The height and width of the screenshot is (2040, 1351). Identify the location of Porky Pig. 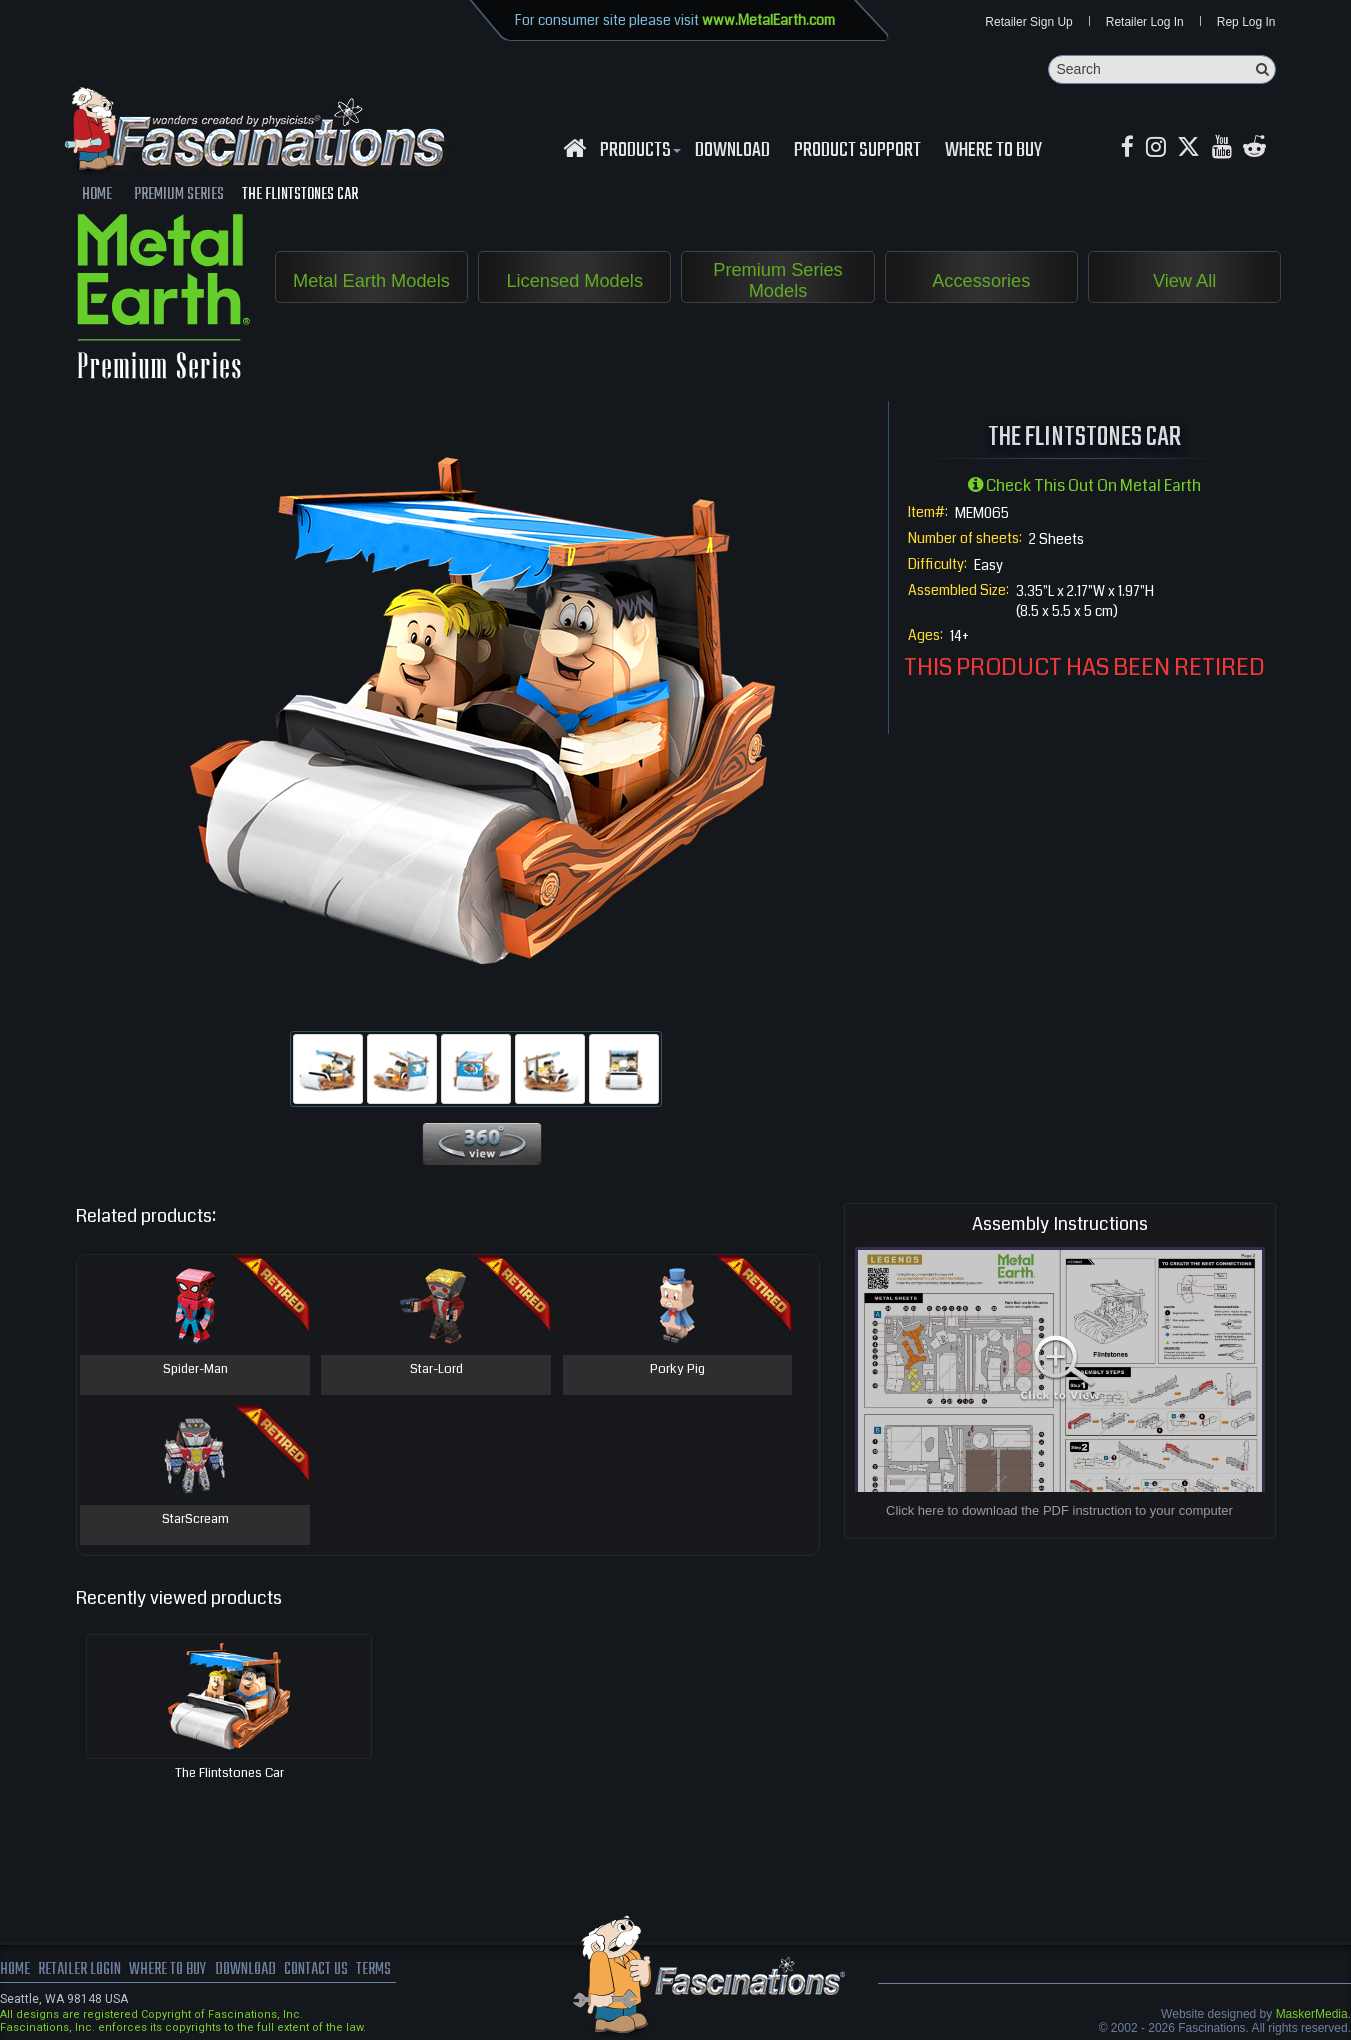
(677, 1370).